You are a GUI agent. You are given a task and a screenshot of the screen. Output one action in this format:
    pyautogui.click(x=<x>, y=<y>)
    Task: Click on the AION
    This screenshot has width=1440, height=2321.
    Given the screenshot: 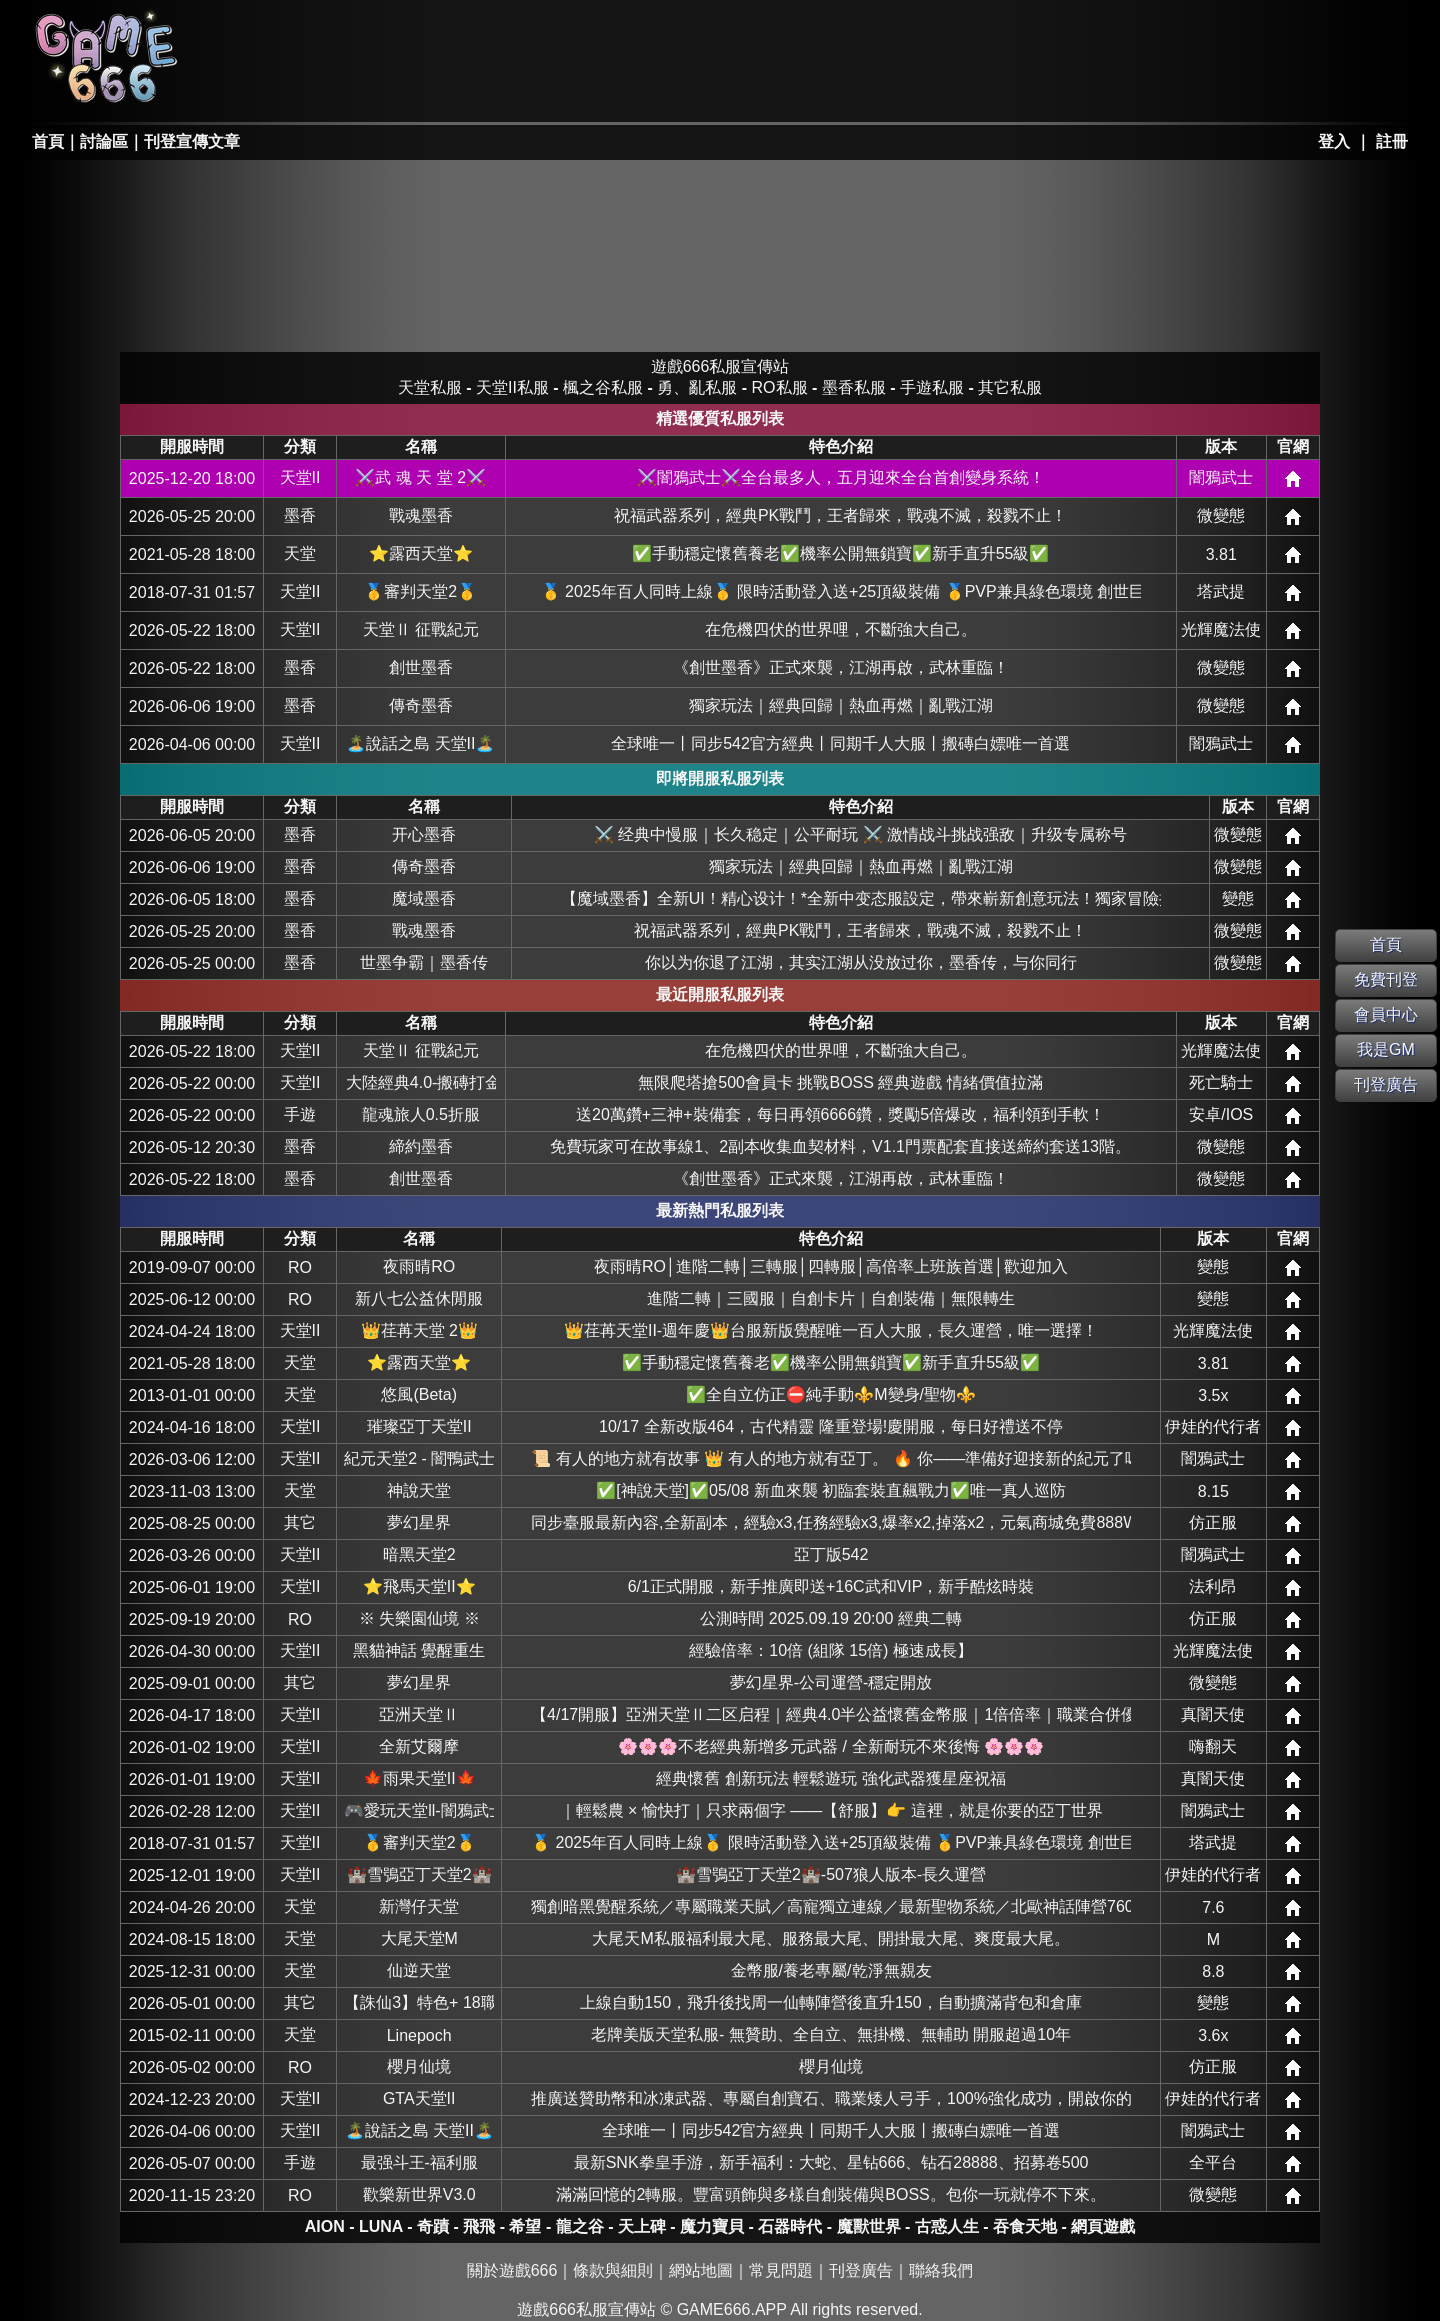 What is the action you would take?
    pyautogui.click(x=325, y=2226)
    